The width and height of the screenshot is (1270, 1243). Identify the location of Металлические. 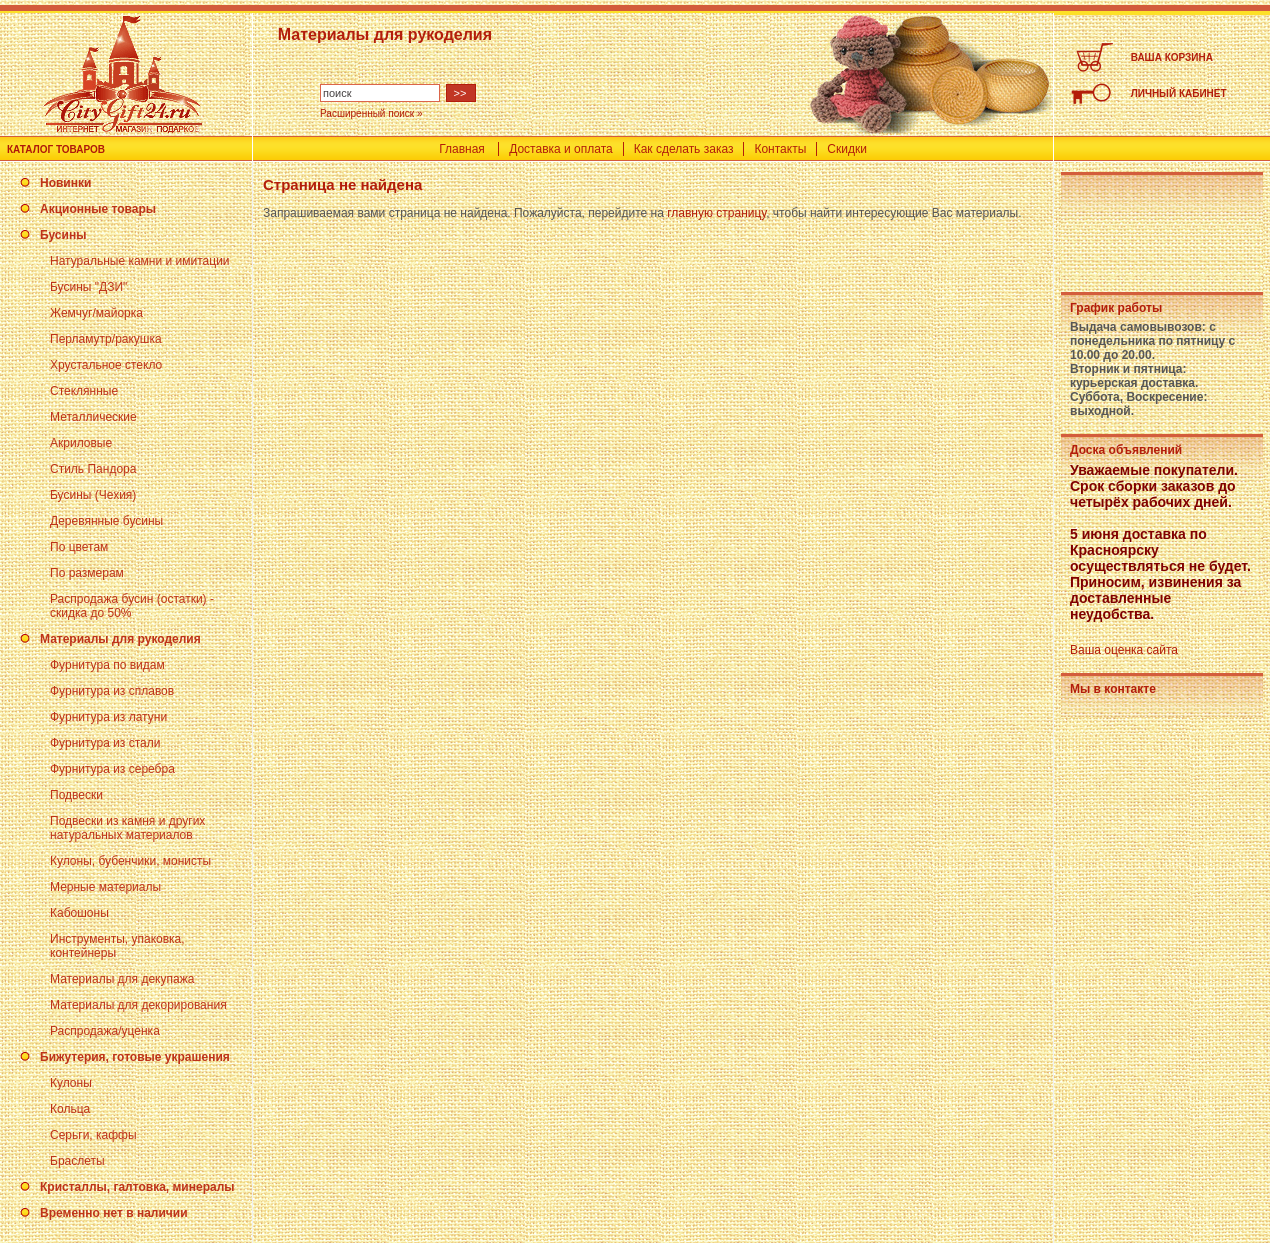
(93, 417).